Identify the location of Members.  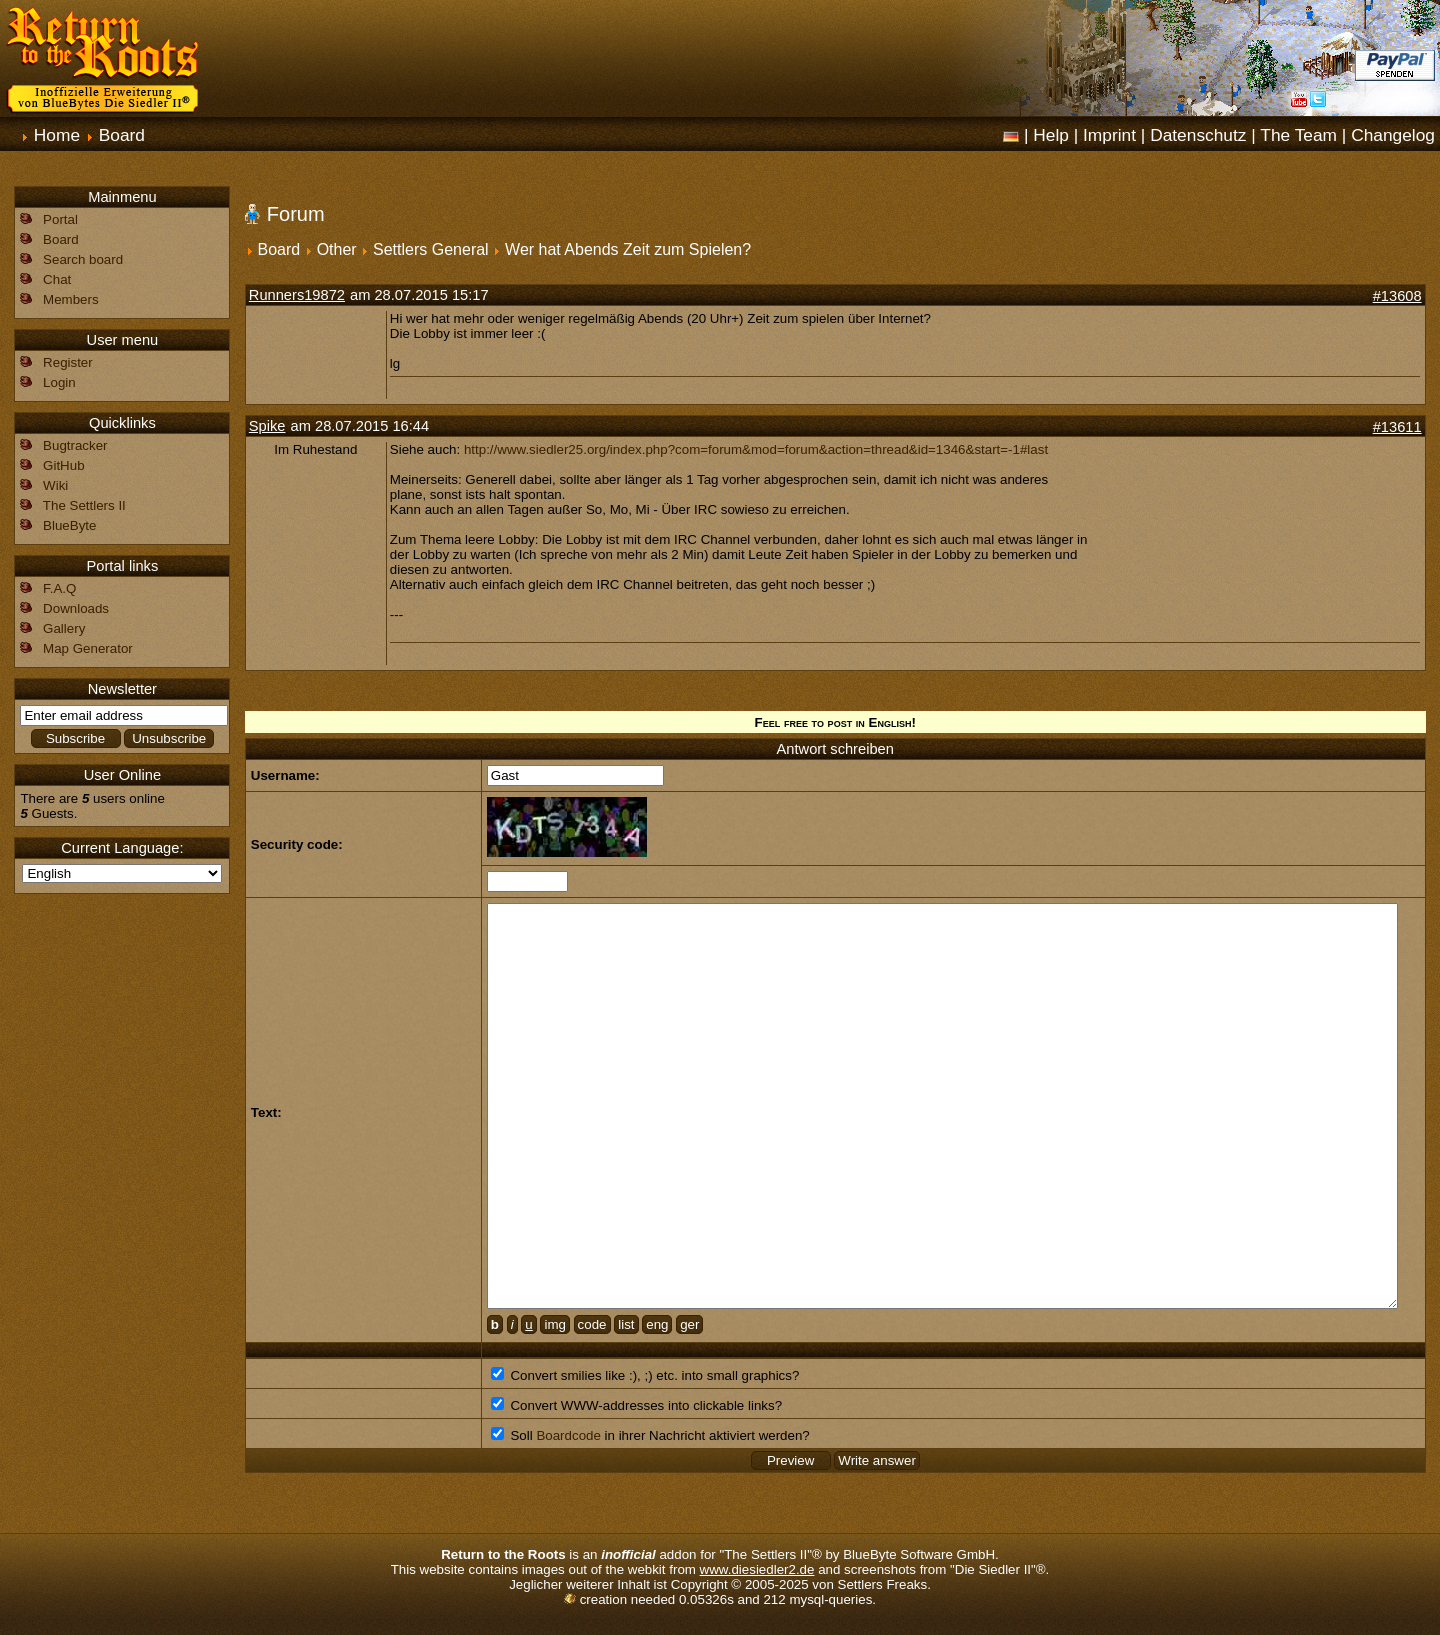
(71, 299).